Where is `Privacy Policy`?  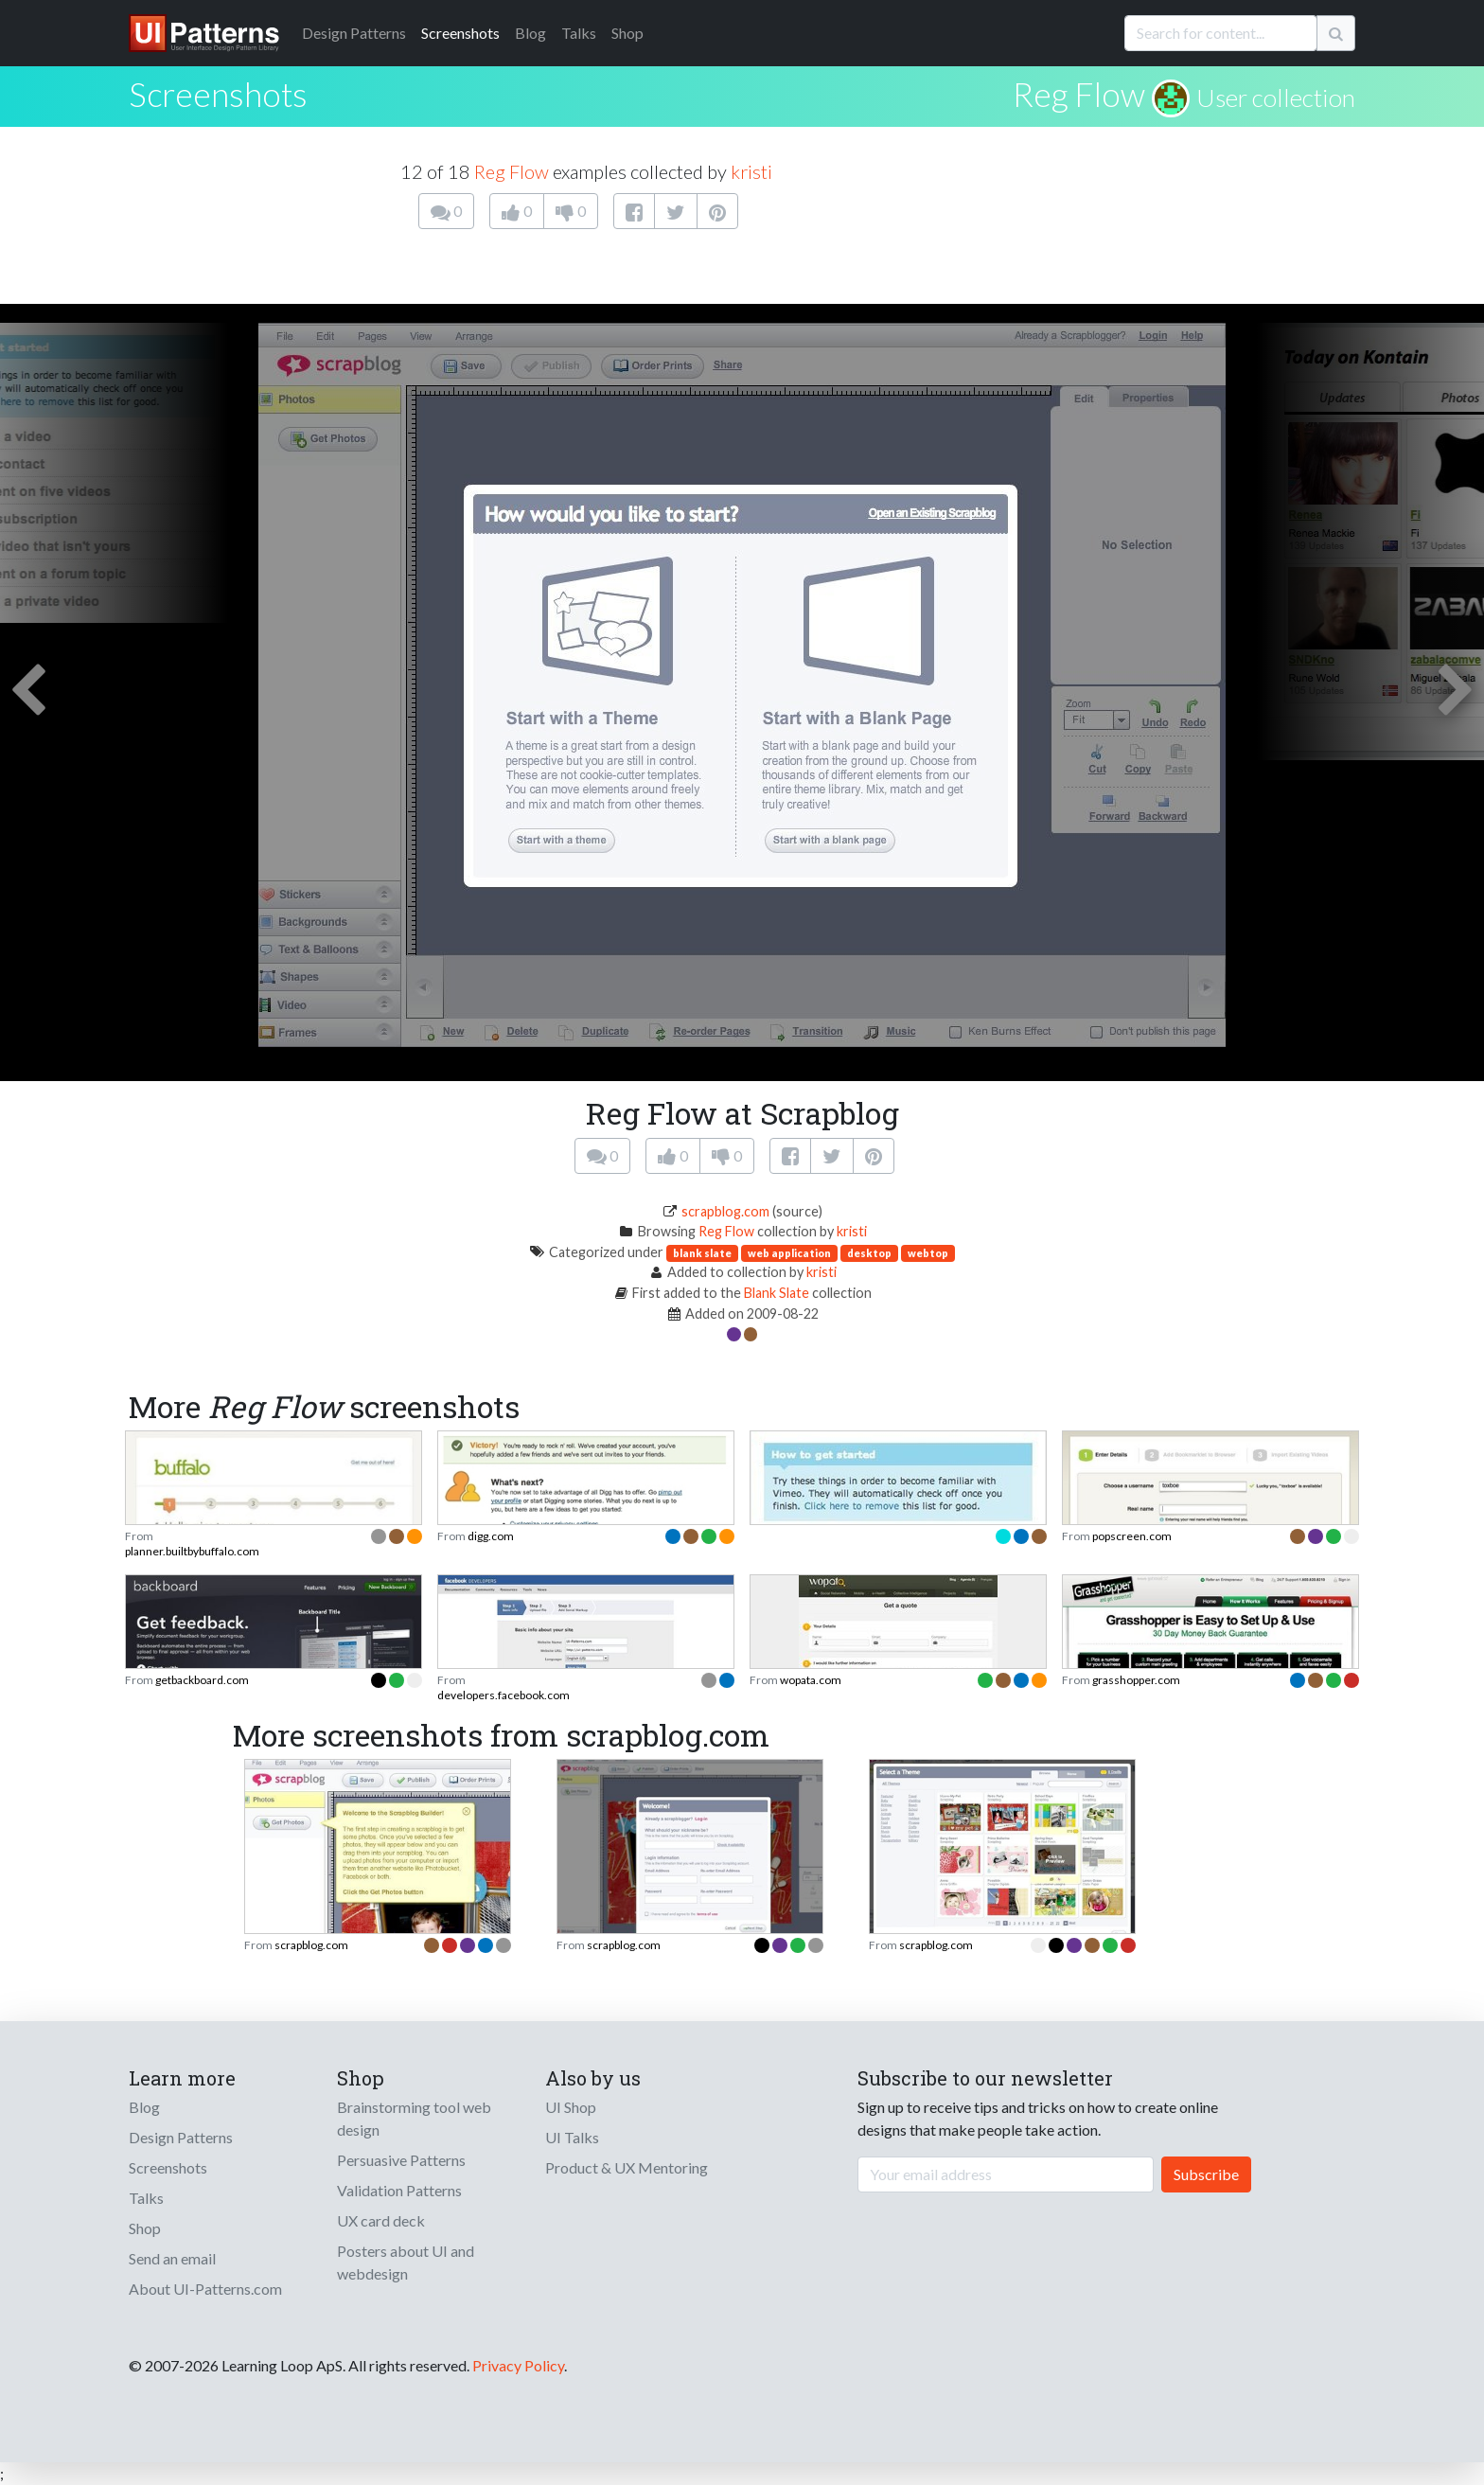 Privacy Policy is located at coordinates (518, 2365).